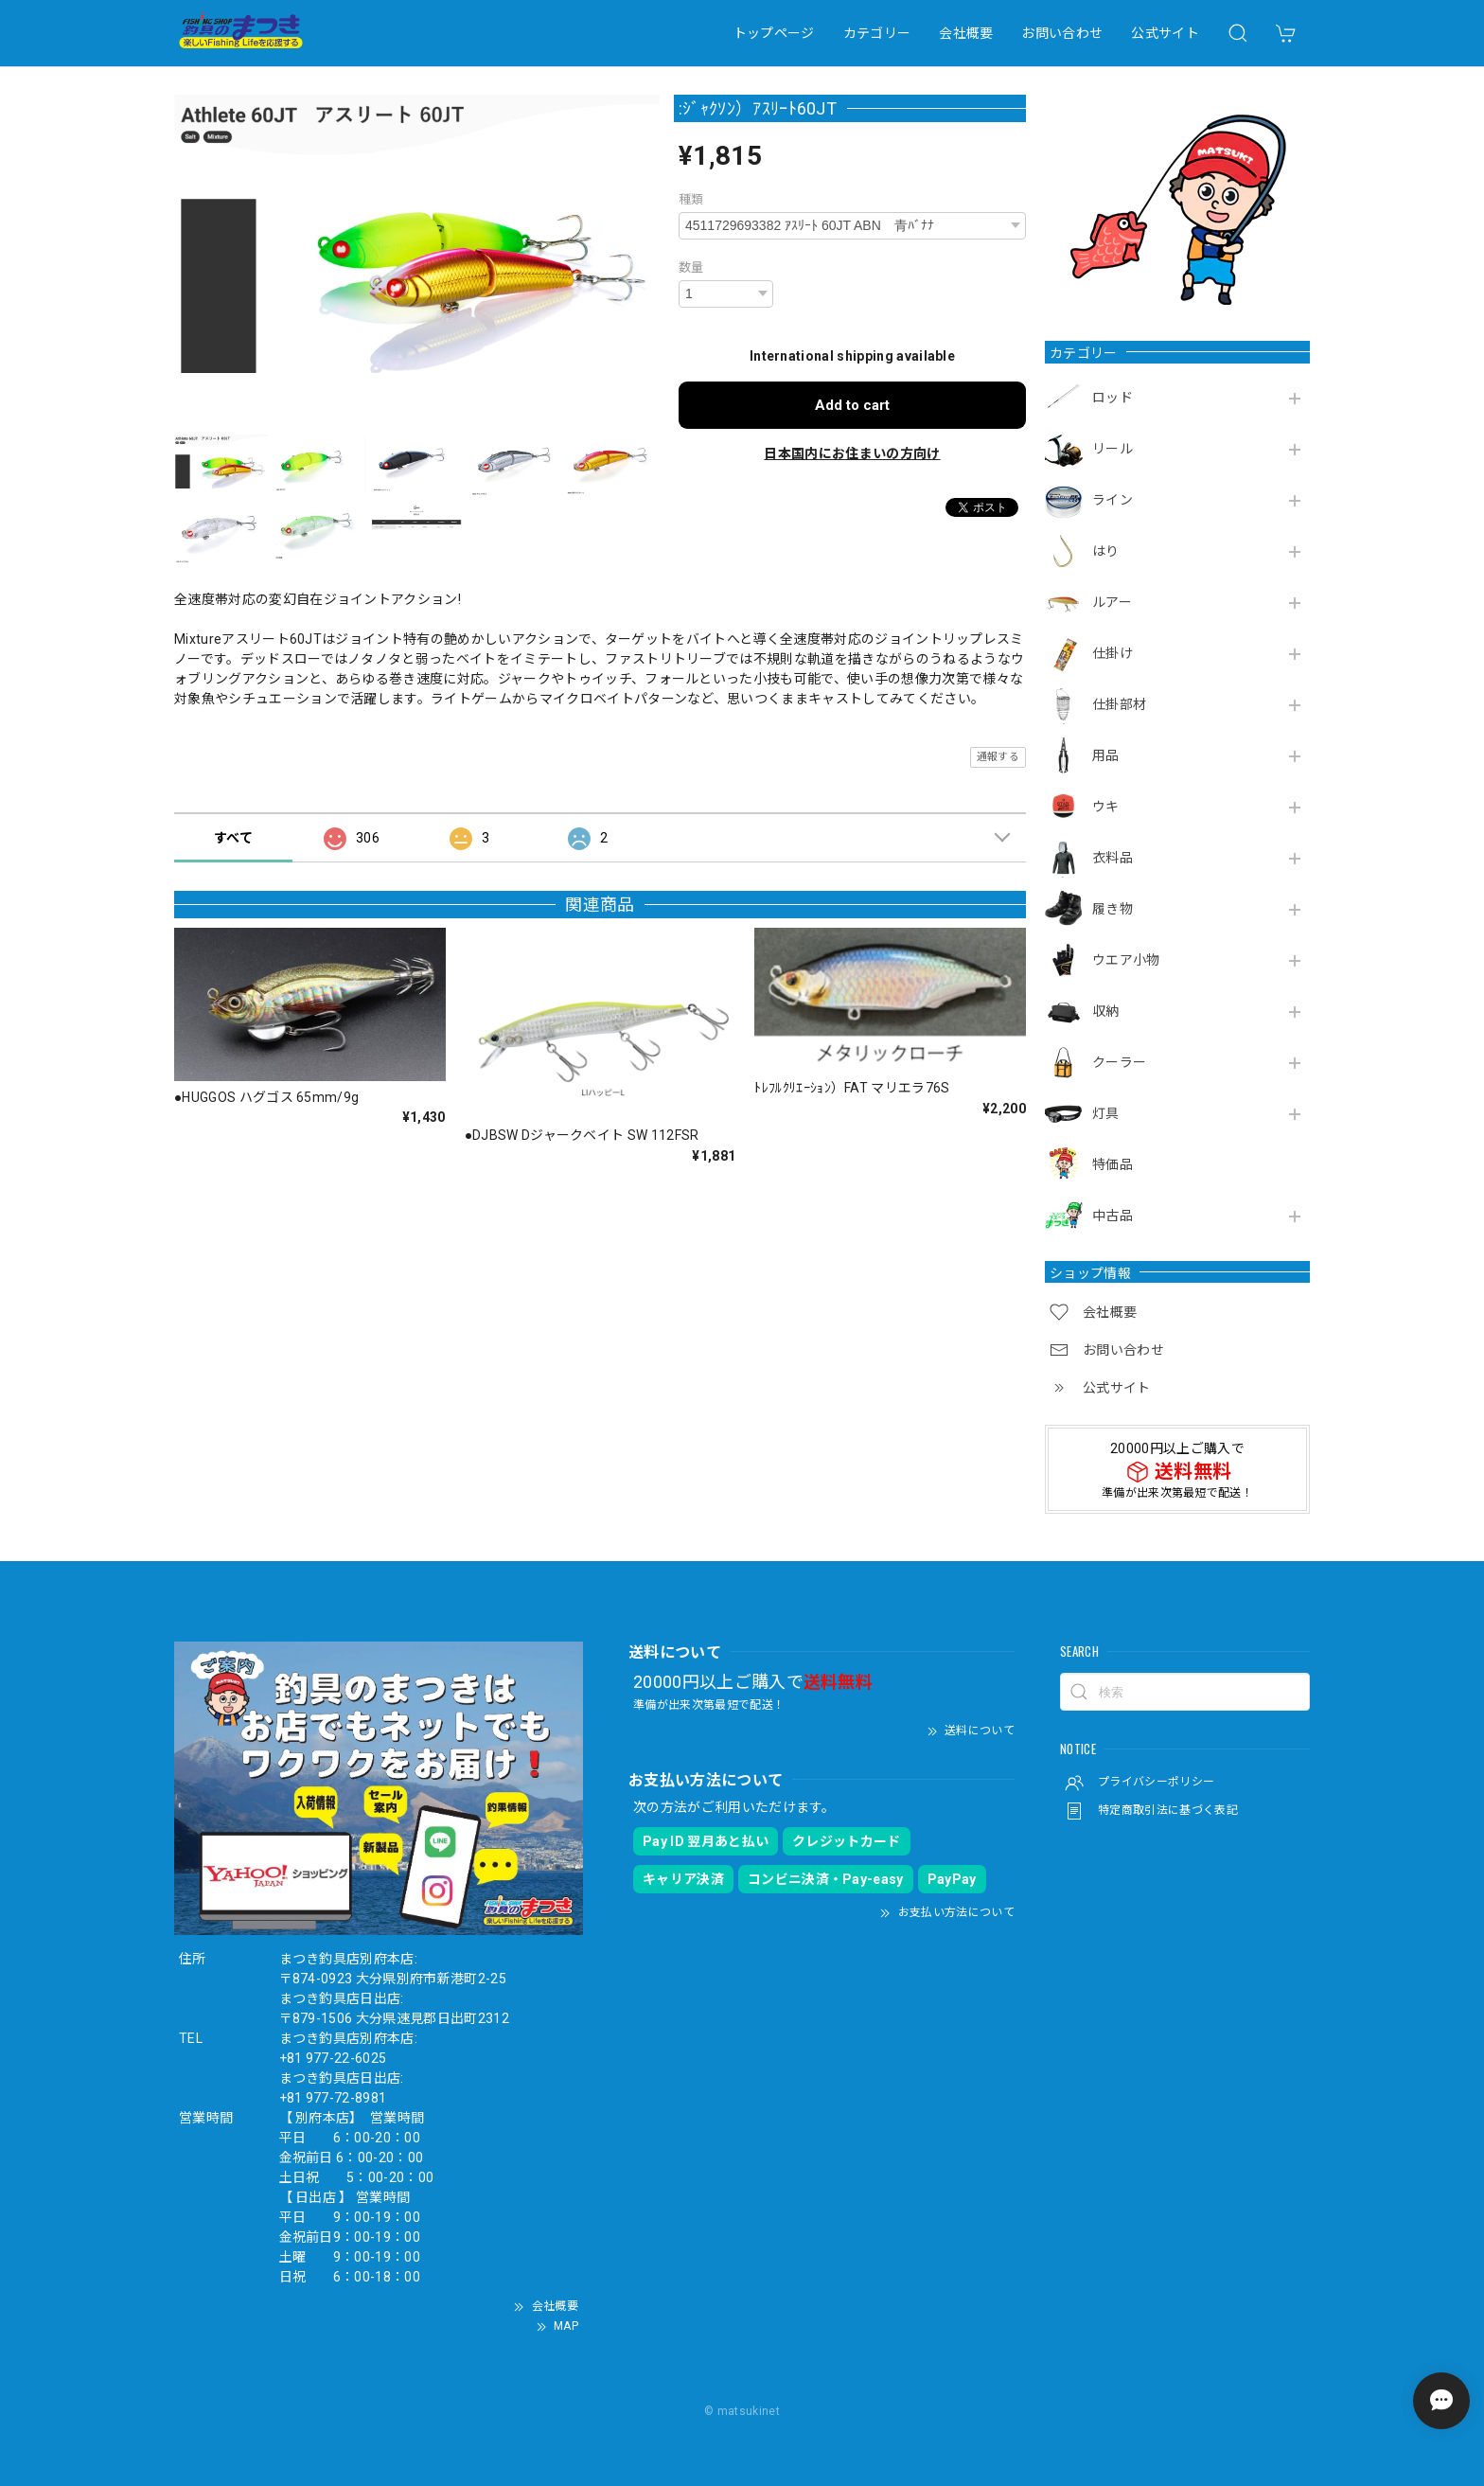 This screenshot has height=2486, width=1484. I want to click on 数量, so click(691, 267).